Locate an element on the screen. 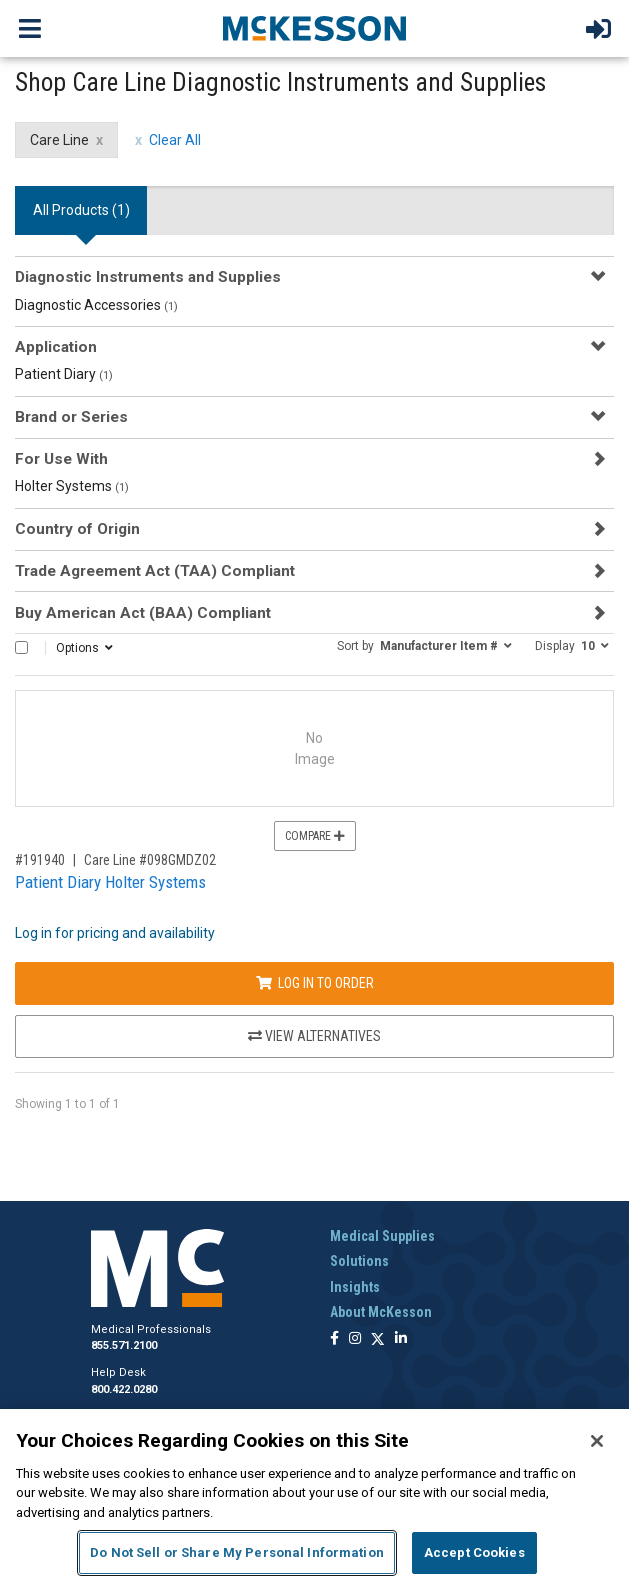  Care Line #098GMDZ02 is located at coordinates (150, 860).